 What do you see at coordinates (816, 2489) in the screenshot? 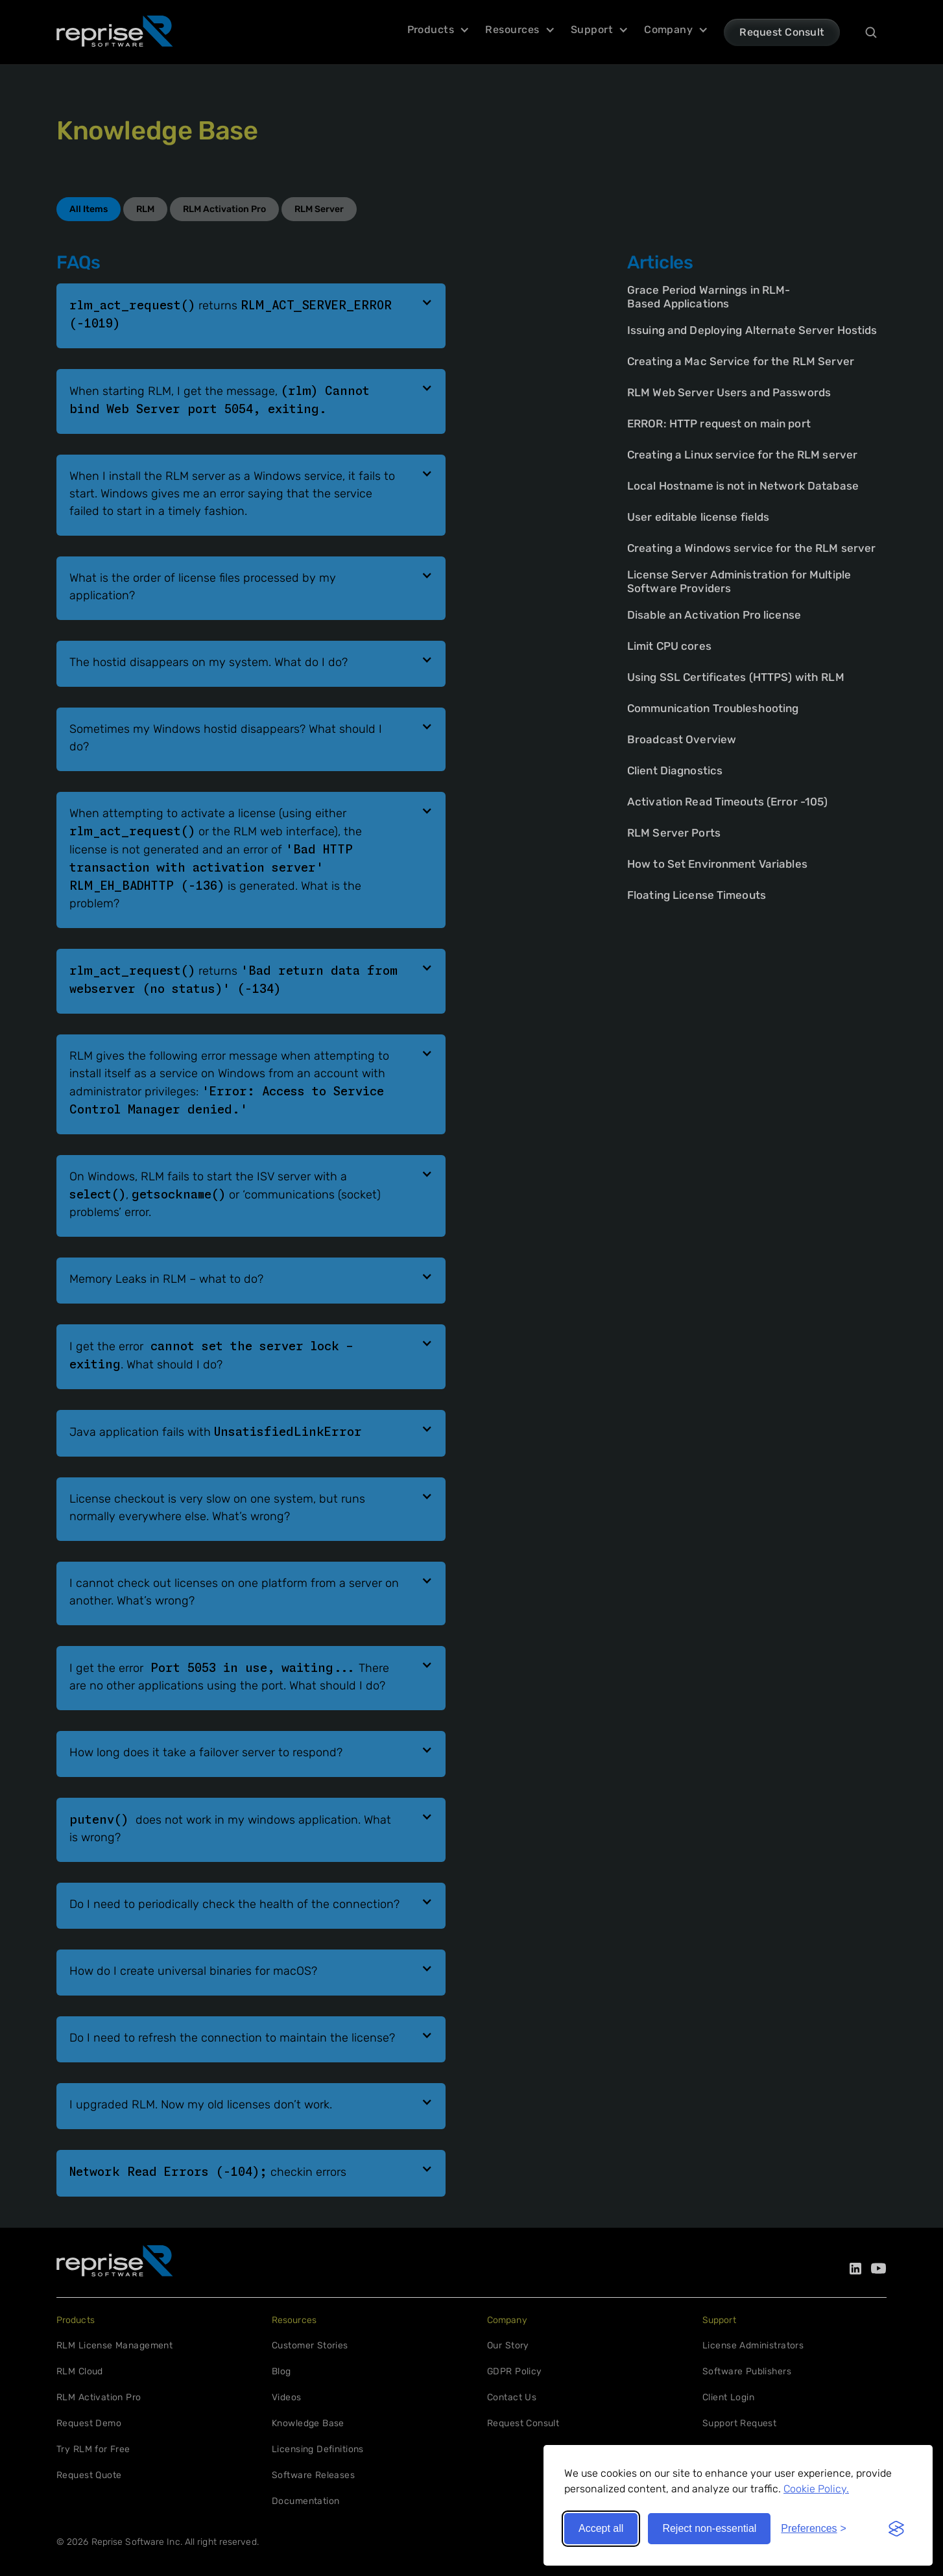
I see `Cookie Policy.` at bounding box center [816, 2489].